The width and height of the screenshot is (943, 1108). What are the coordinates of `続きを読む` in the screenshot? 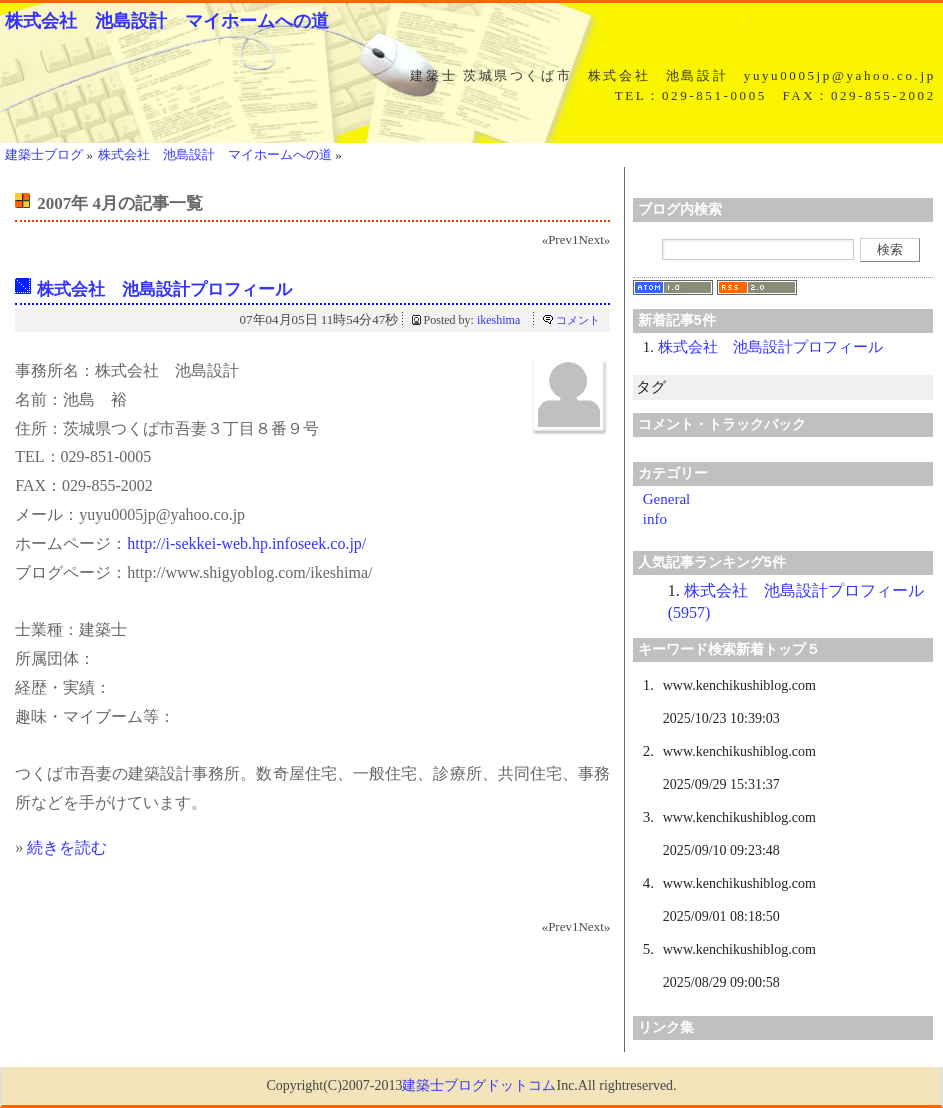 It's located at (67, 847).